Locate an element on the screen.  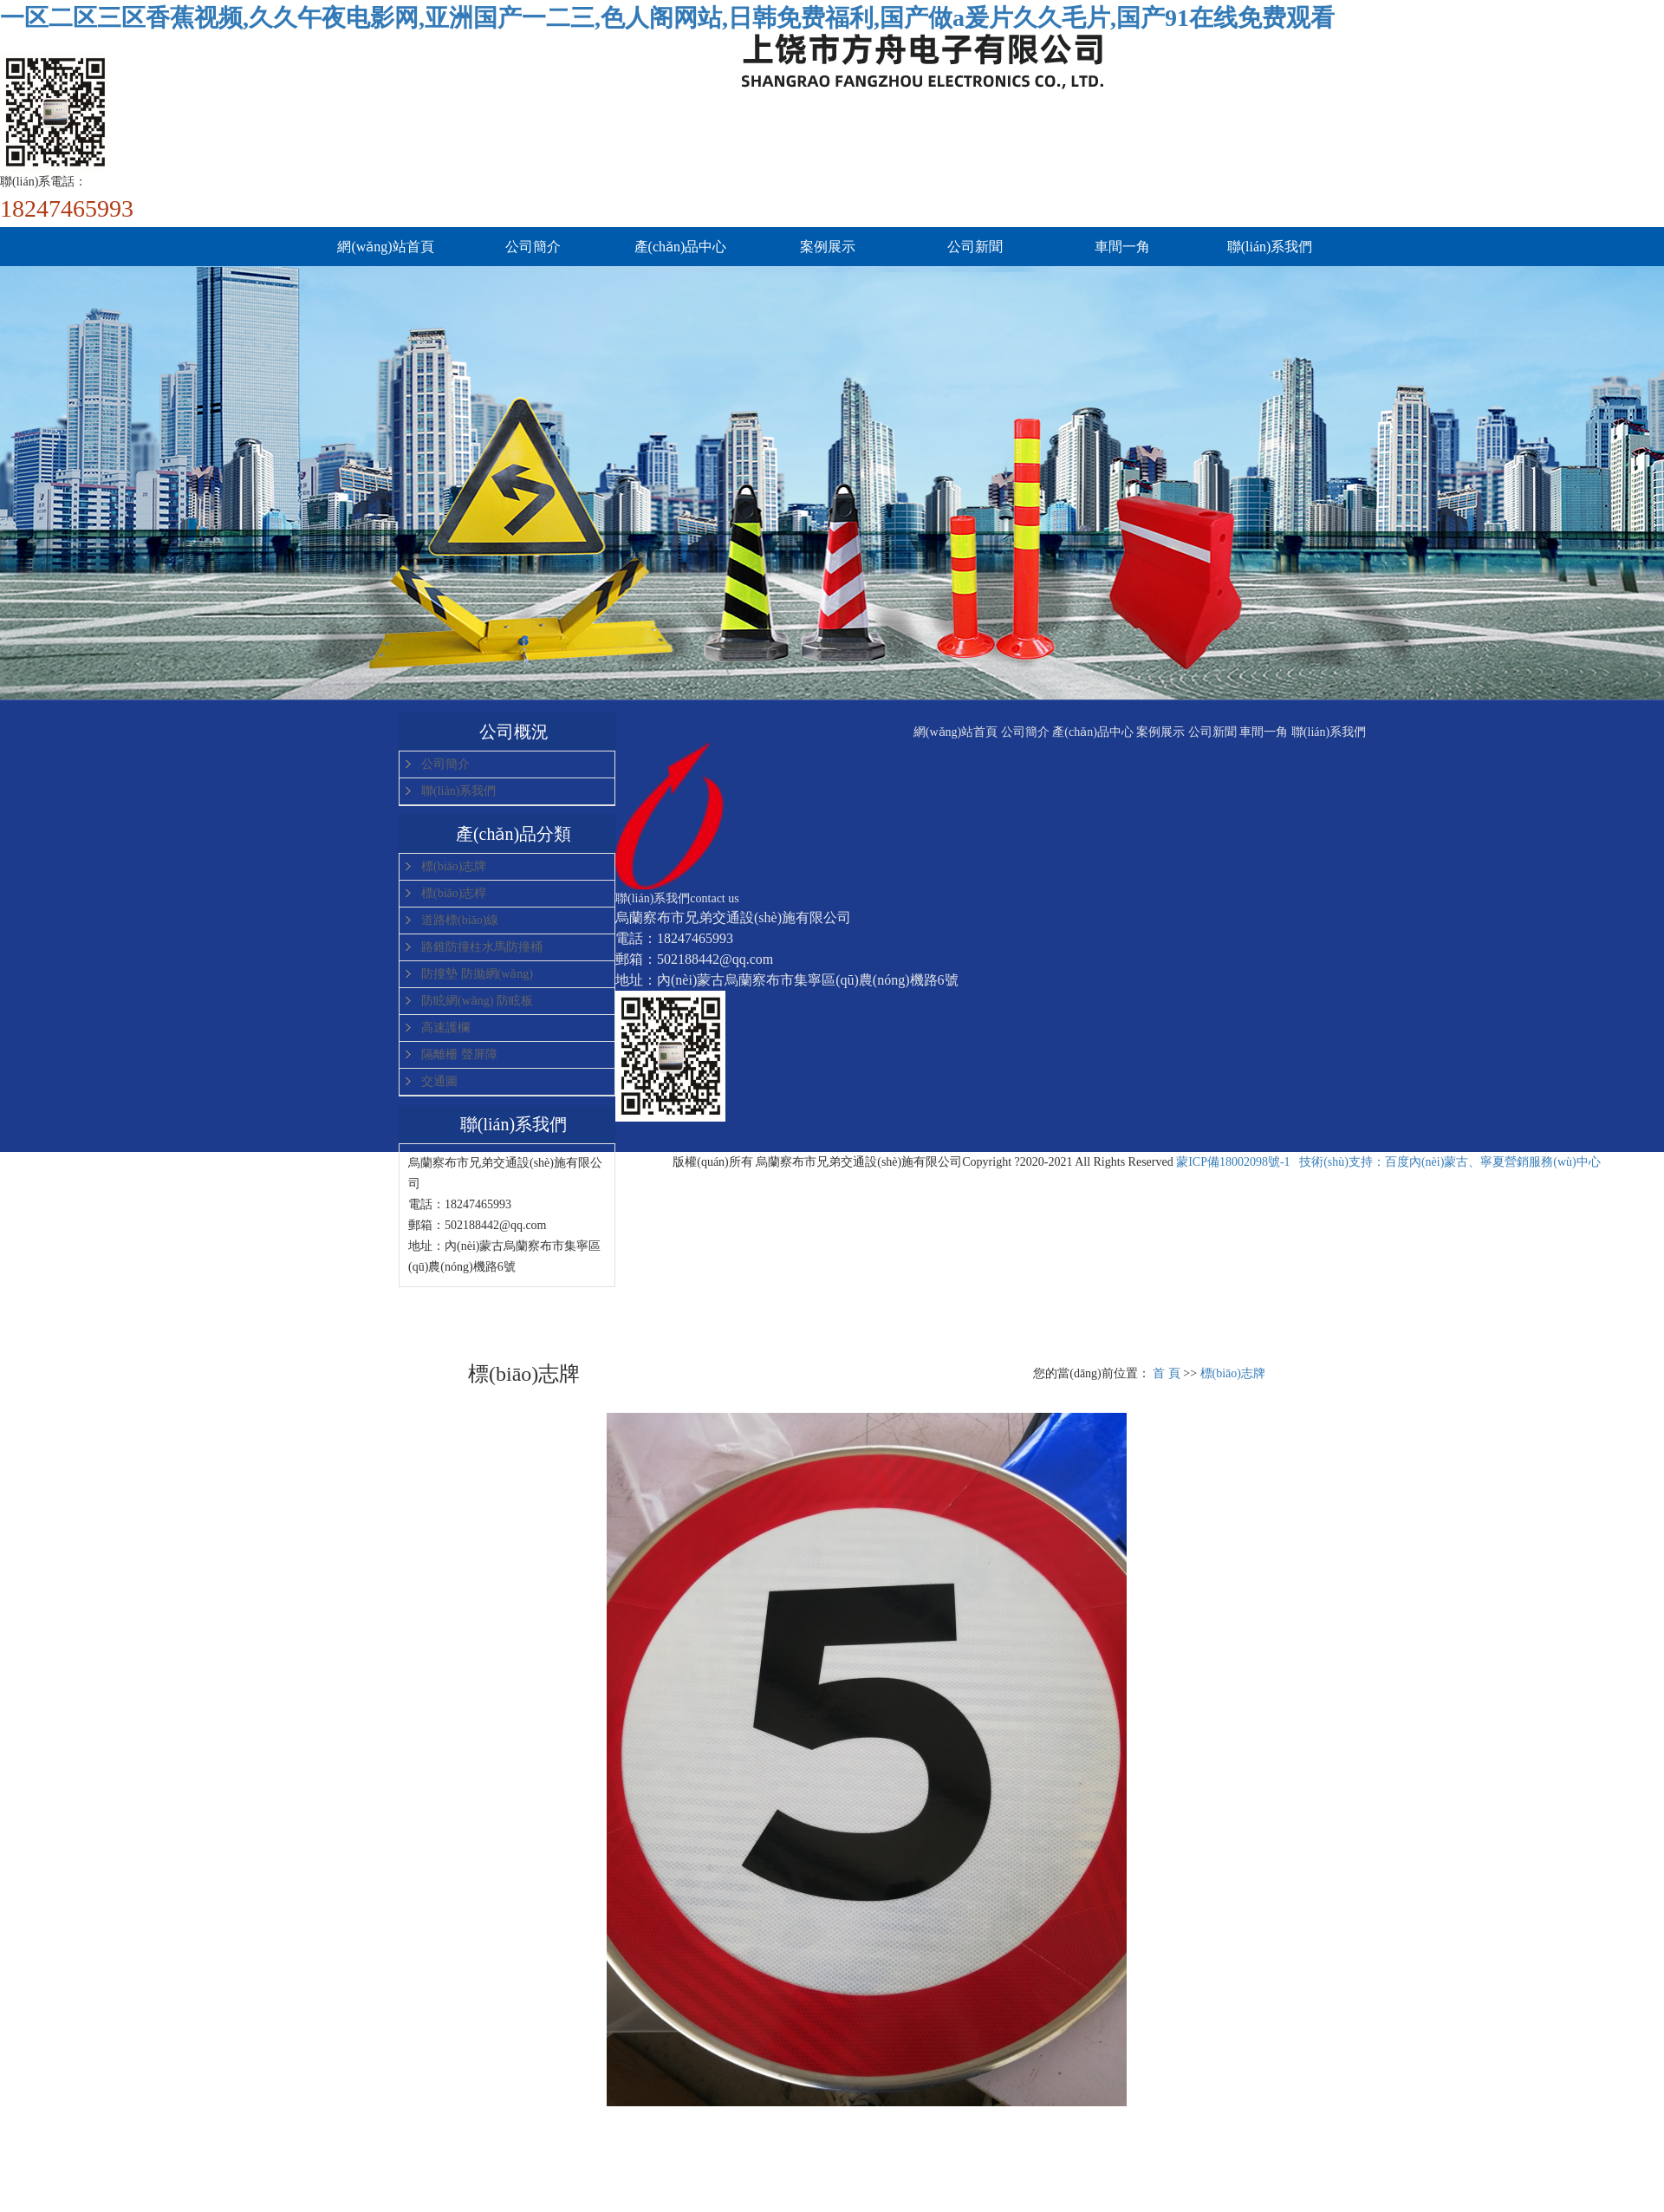
蒙ICP備18002098號-1 is located at coordinates (1233, 1161).